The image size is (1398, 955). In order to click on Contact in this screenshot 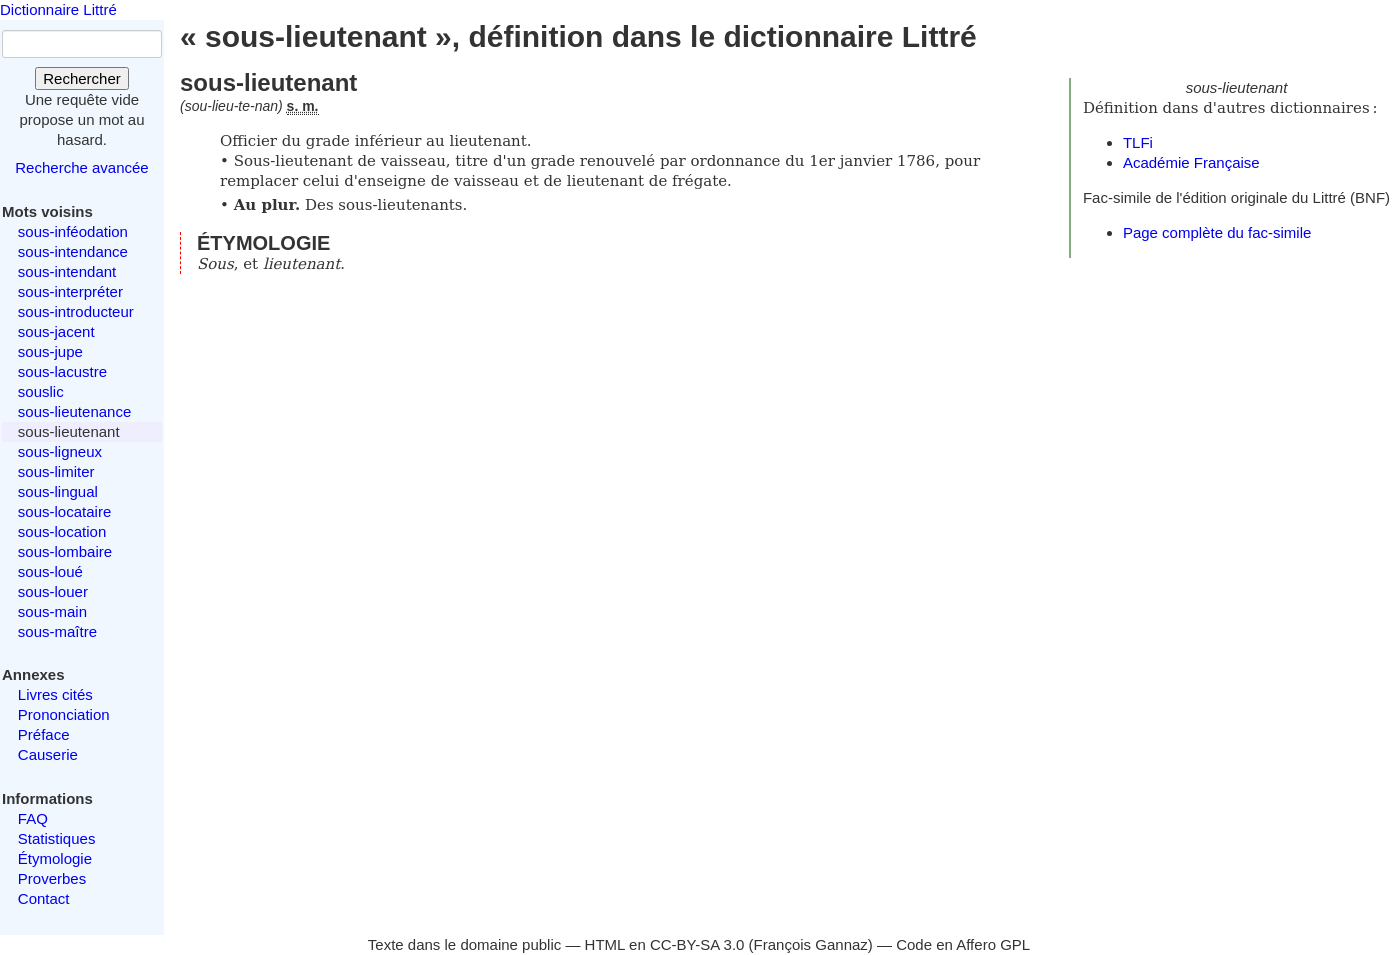, I will do `click(44, 898)`.